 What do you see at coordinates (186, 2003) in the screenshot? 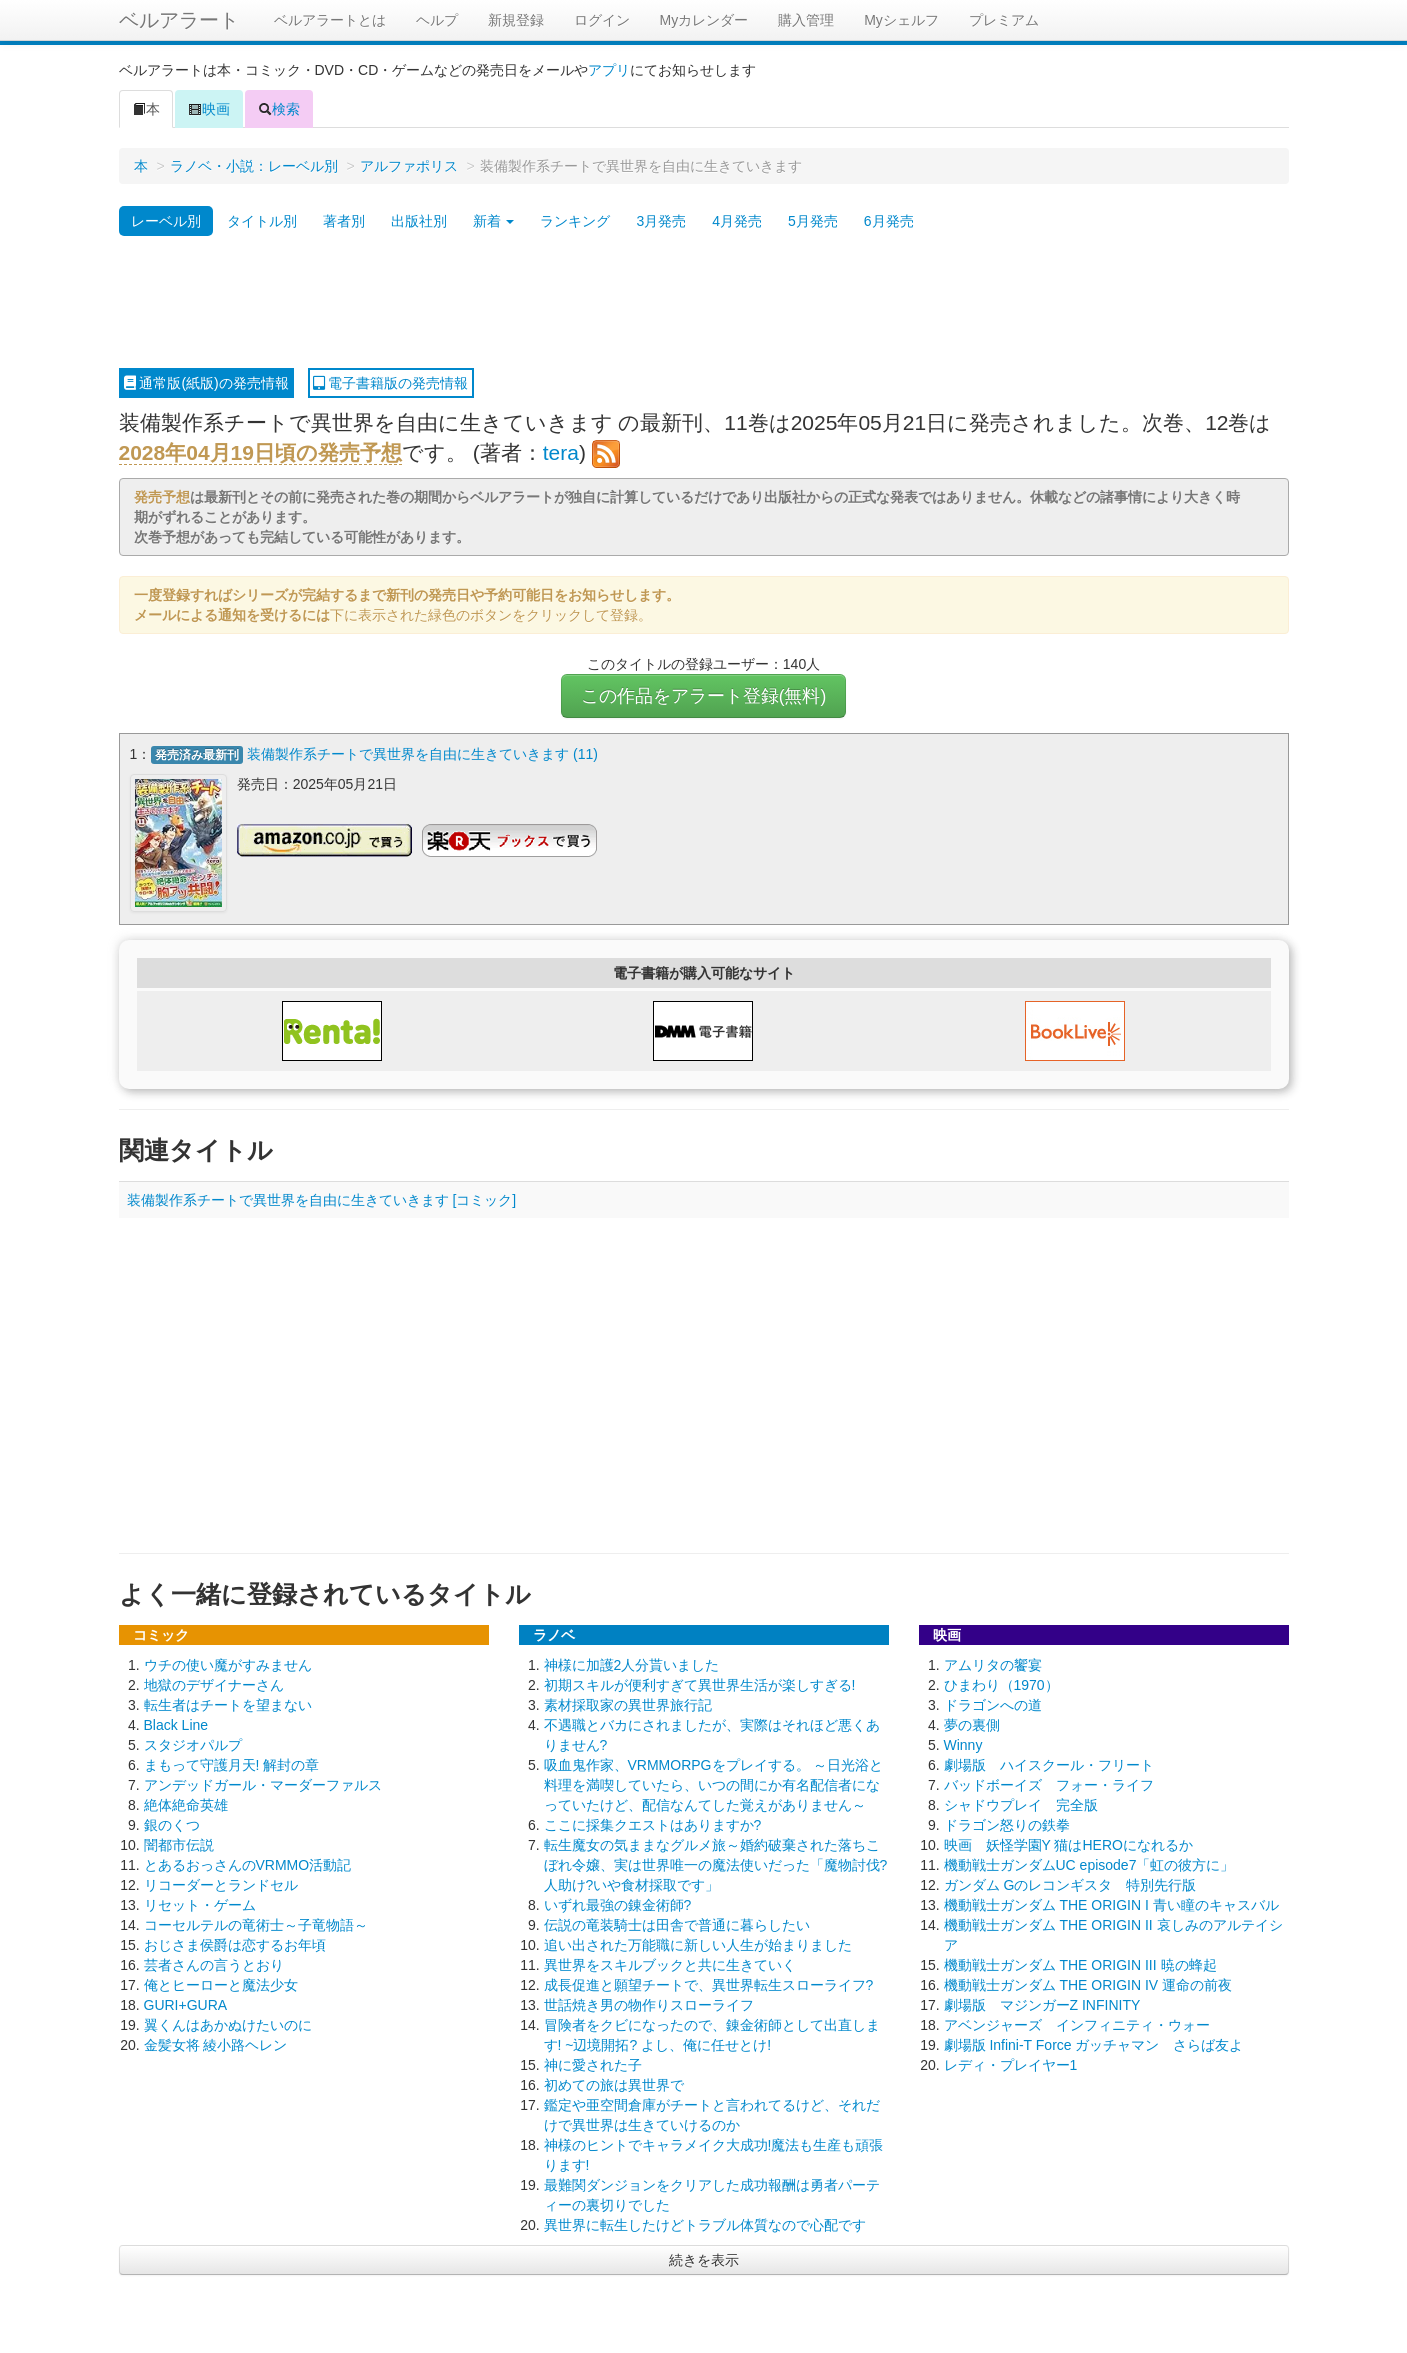
I see `GURI+GURA` at bounding box center [186, 2003].